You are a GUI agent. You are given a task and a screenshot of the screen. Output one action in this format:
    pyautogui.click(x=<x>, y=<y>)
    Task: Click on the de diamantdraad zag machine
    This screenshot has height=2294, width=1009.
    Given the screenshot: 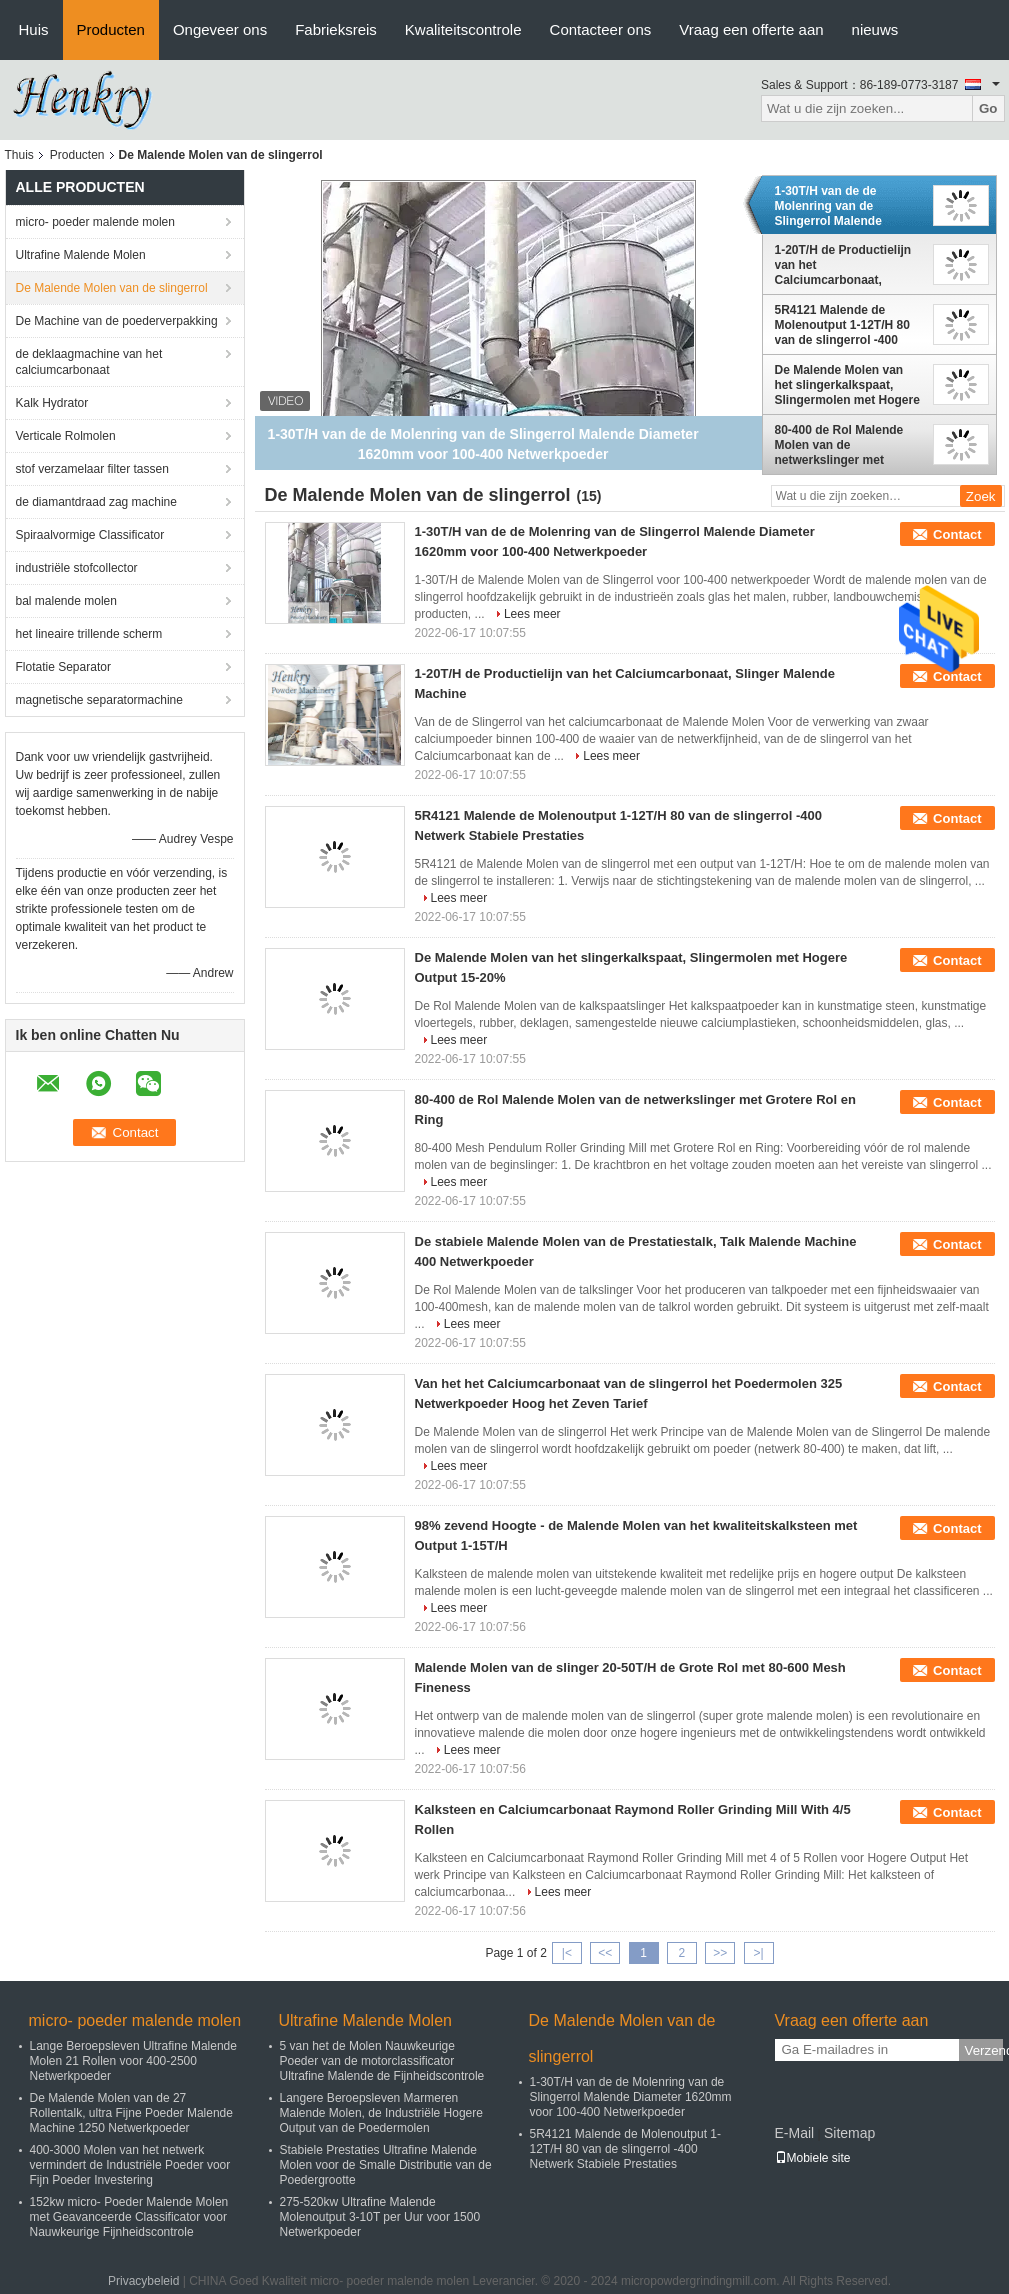 What is the action you would take?
    pyautogui.click(x=96, y=502)
    